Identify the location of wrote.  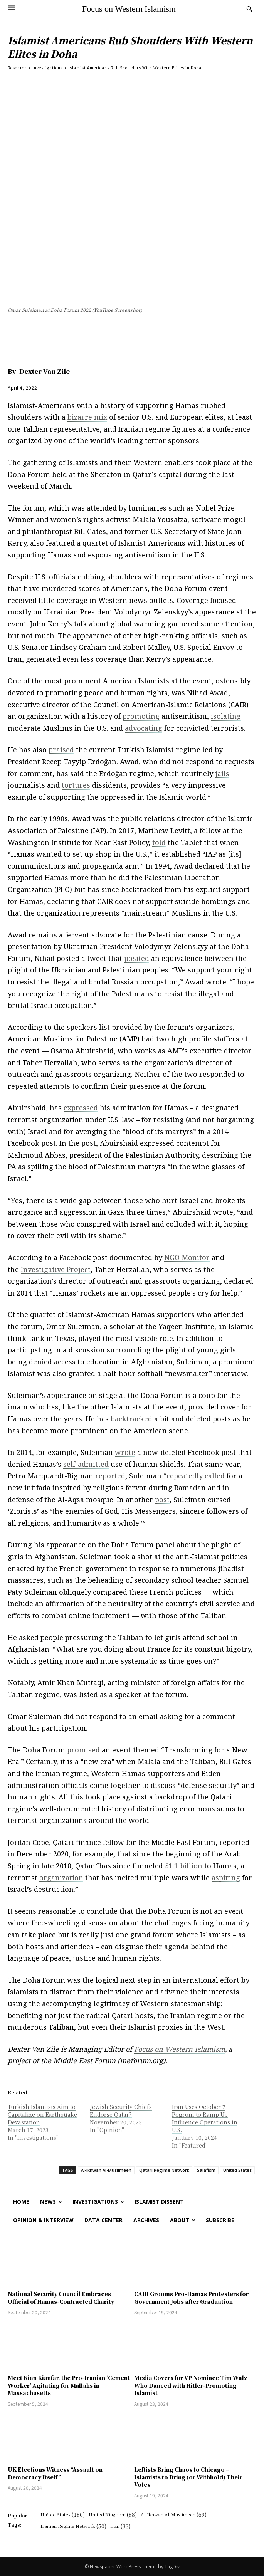
(125, 1452).